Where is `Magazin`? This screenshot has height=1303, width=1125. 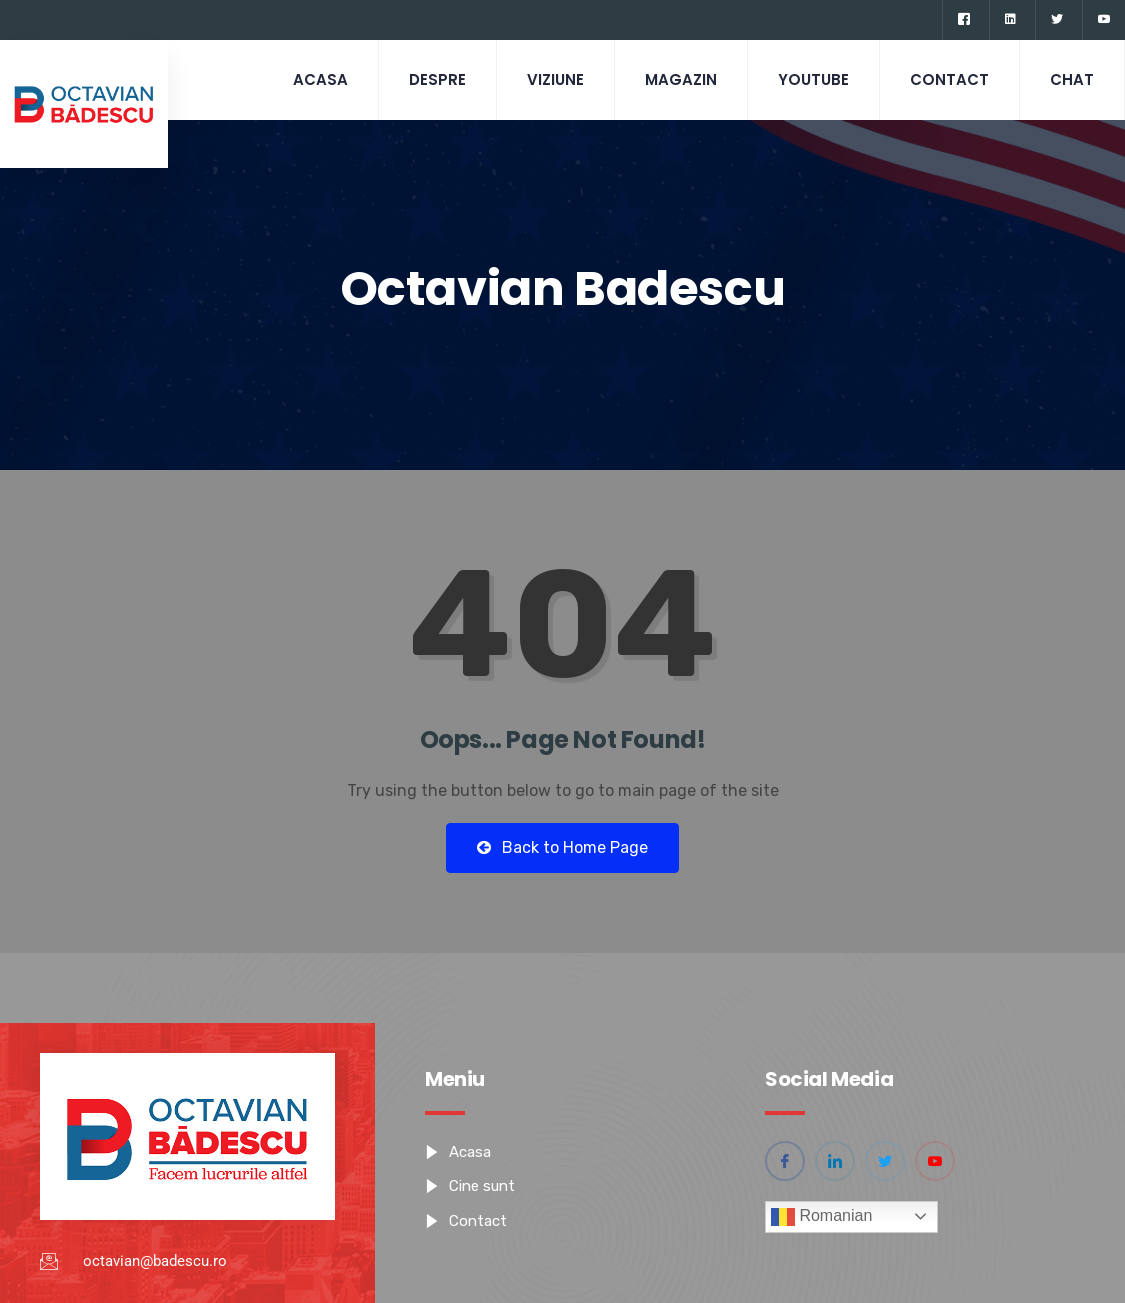
Magazin is located at coordinates (681, 79).